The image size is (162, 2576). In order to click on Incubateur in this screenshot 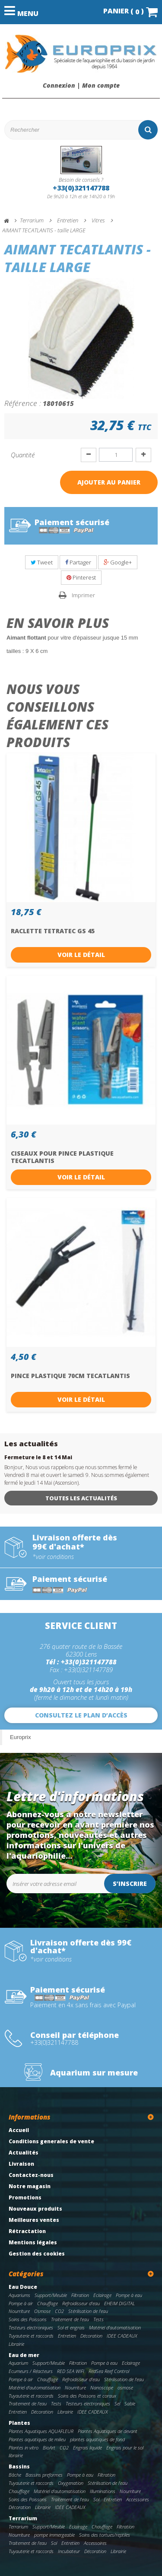, I will do `click(69, 2551)`.